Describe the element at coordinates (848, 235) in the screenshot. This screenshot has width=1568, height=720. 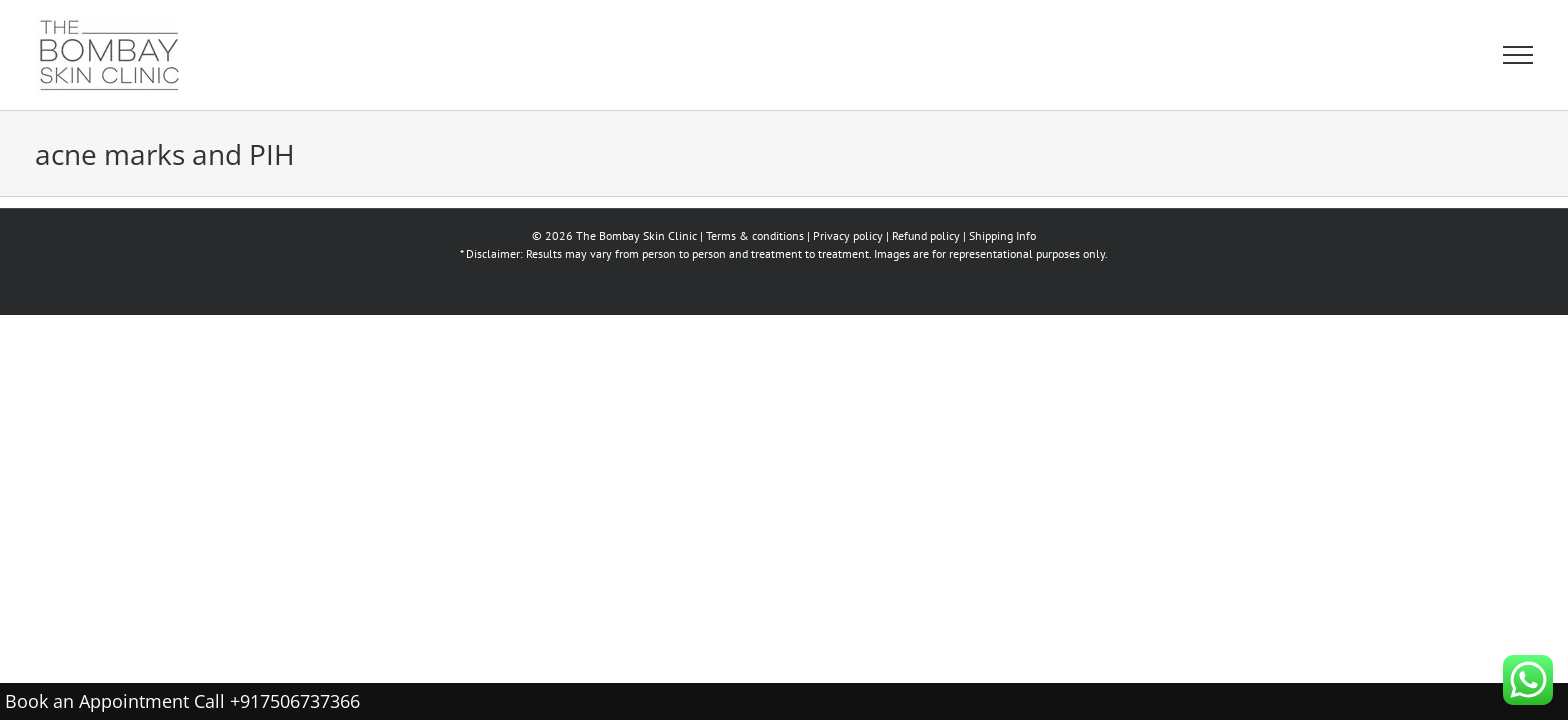
I see `Privacy policy` at that location.